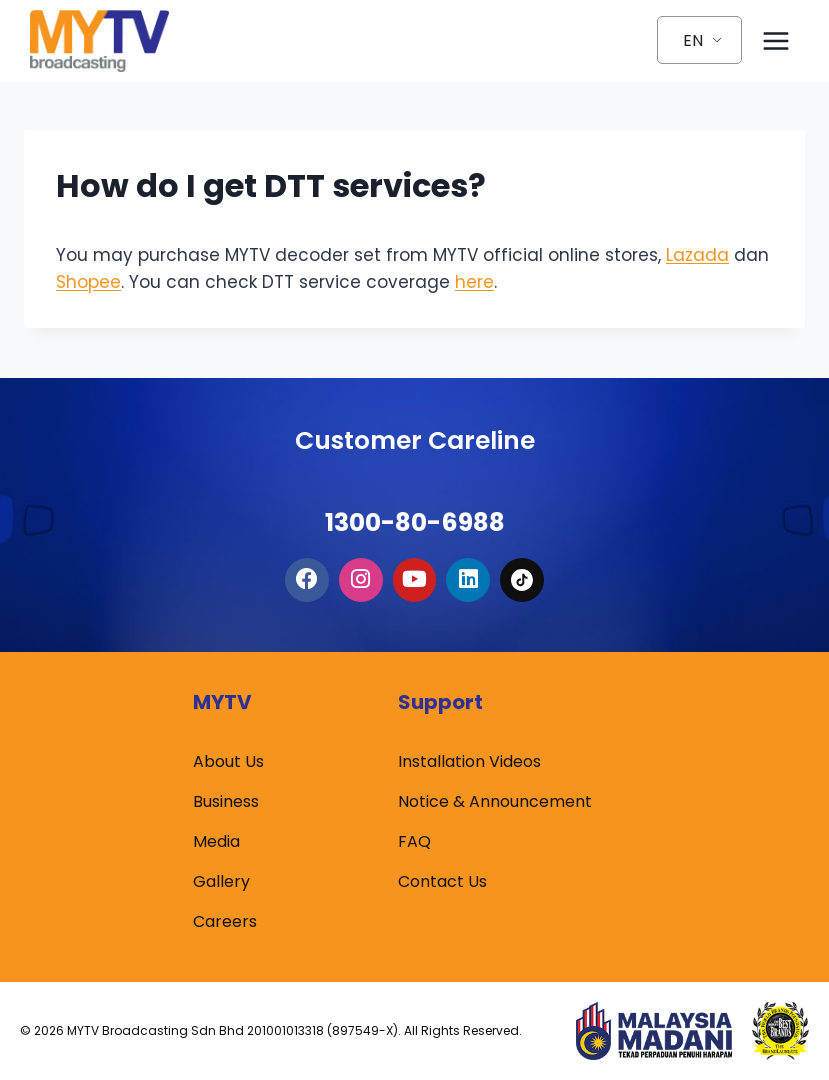 Image resolution: width=829 pixels, height=1080 pixels. What do you see at coordinates (697, 255) in the screenshot?
I see `Lazada` at bounding box center [697, 255].